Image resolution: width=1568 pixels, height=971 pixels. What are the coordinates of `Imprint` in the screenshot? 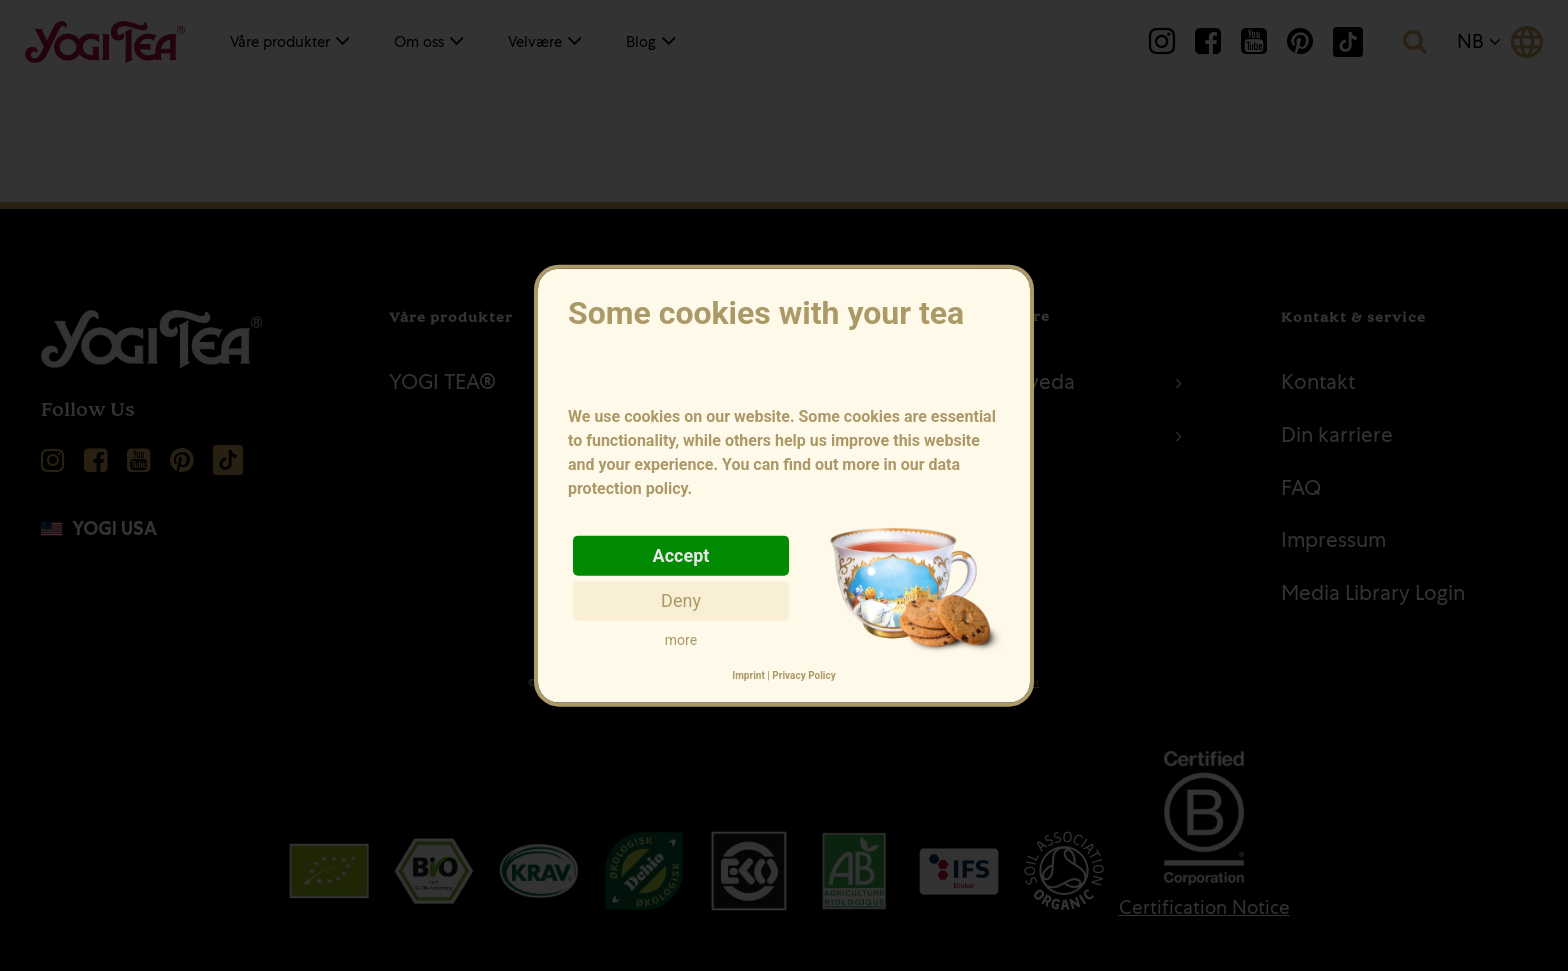 It's located at (748, 675).